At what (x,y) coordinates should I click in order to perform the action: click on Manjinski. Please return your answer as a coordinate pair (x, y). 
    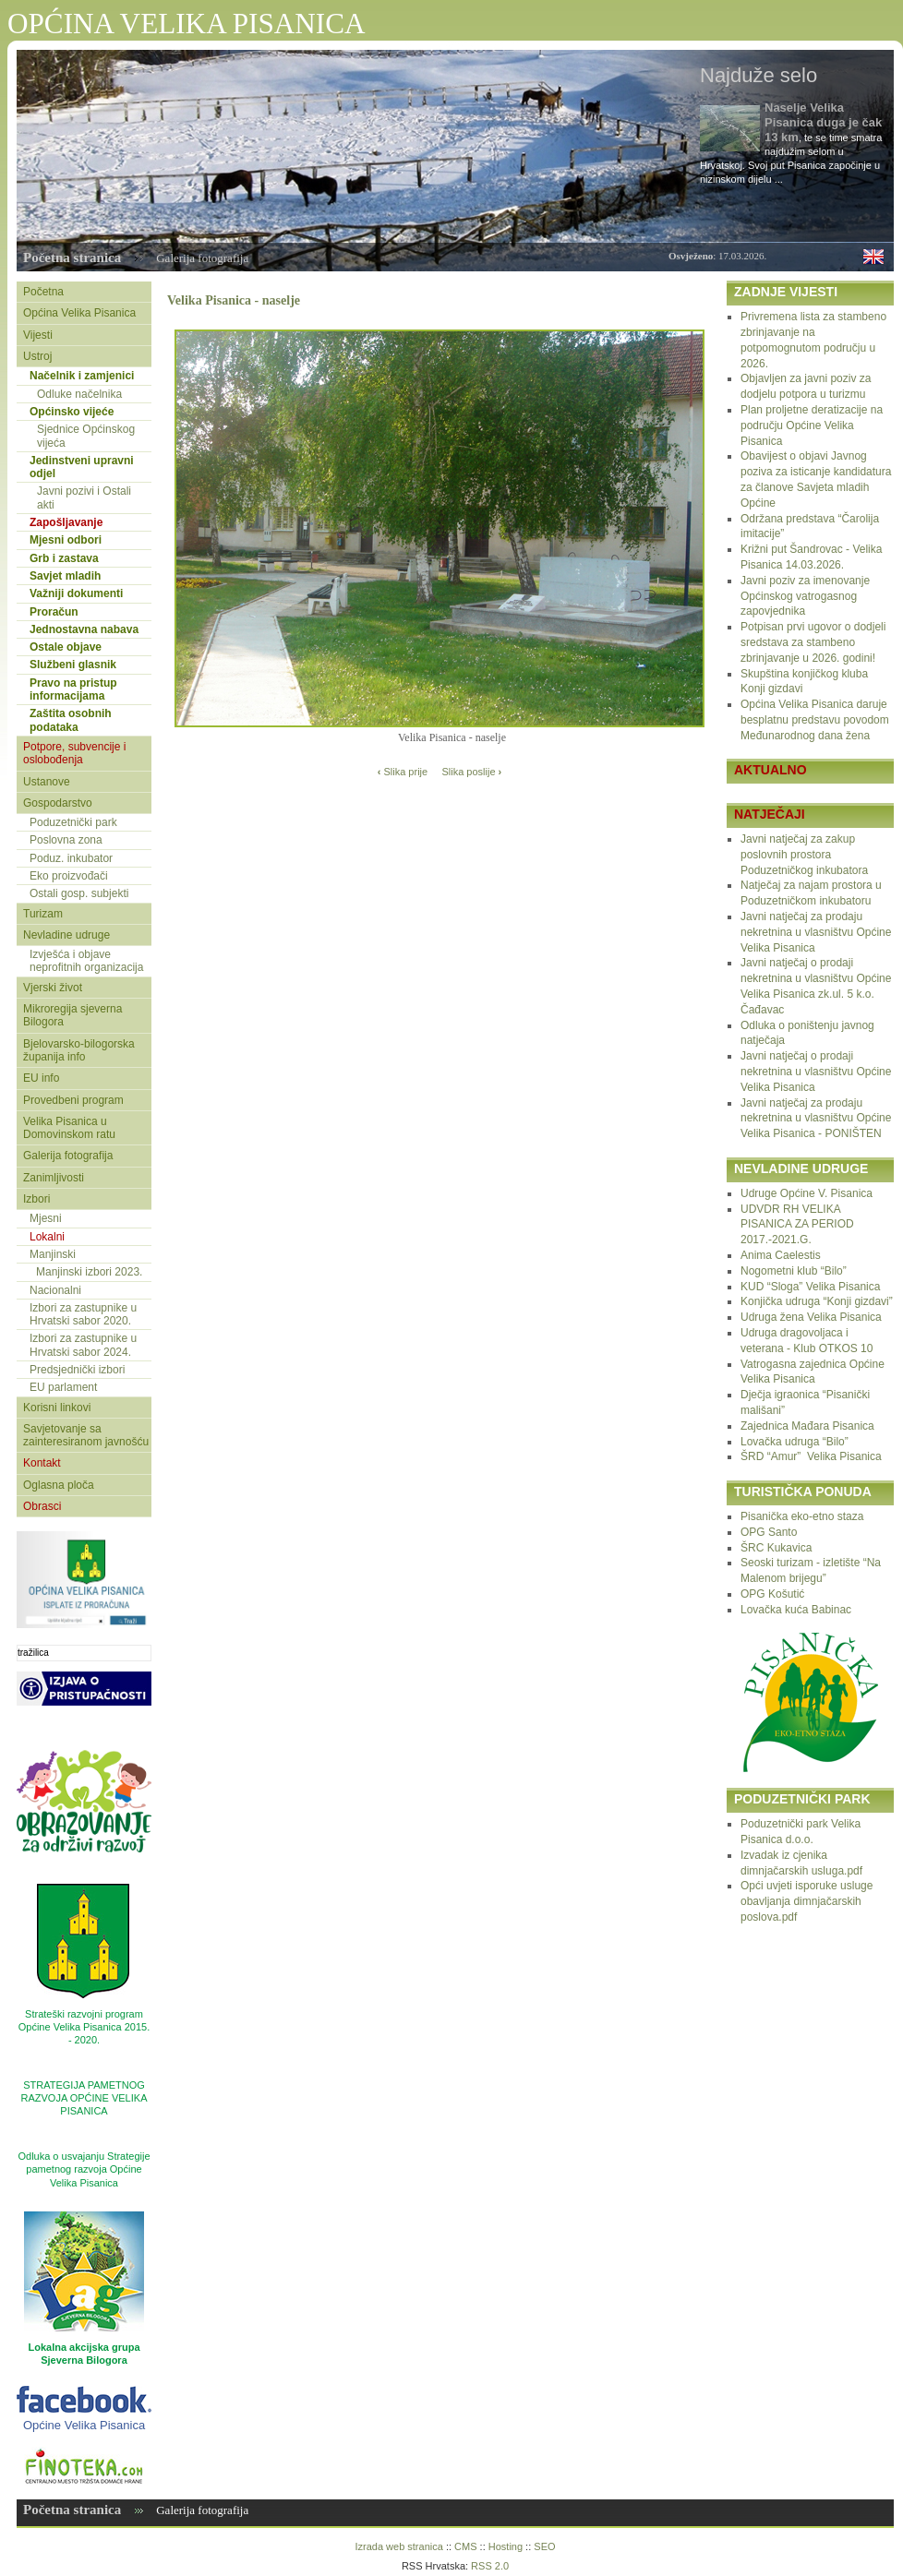
    Looking at the image, I should click on (53, 1254).